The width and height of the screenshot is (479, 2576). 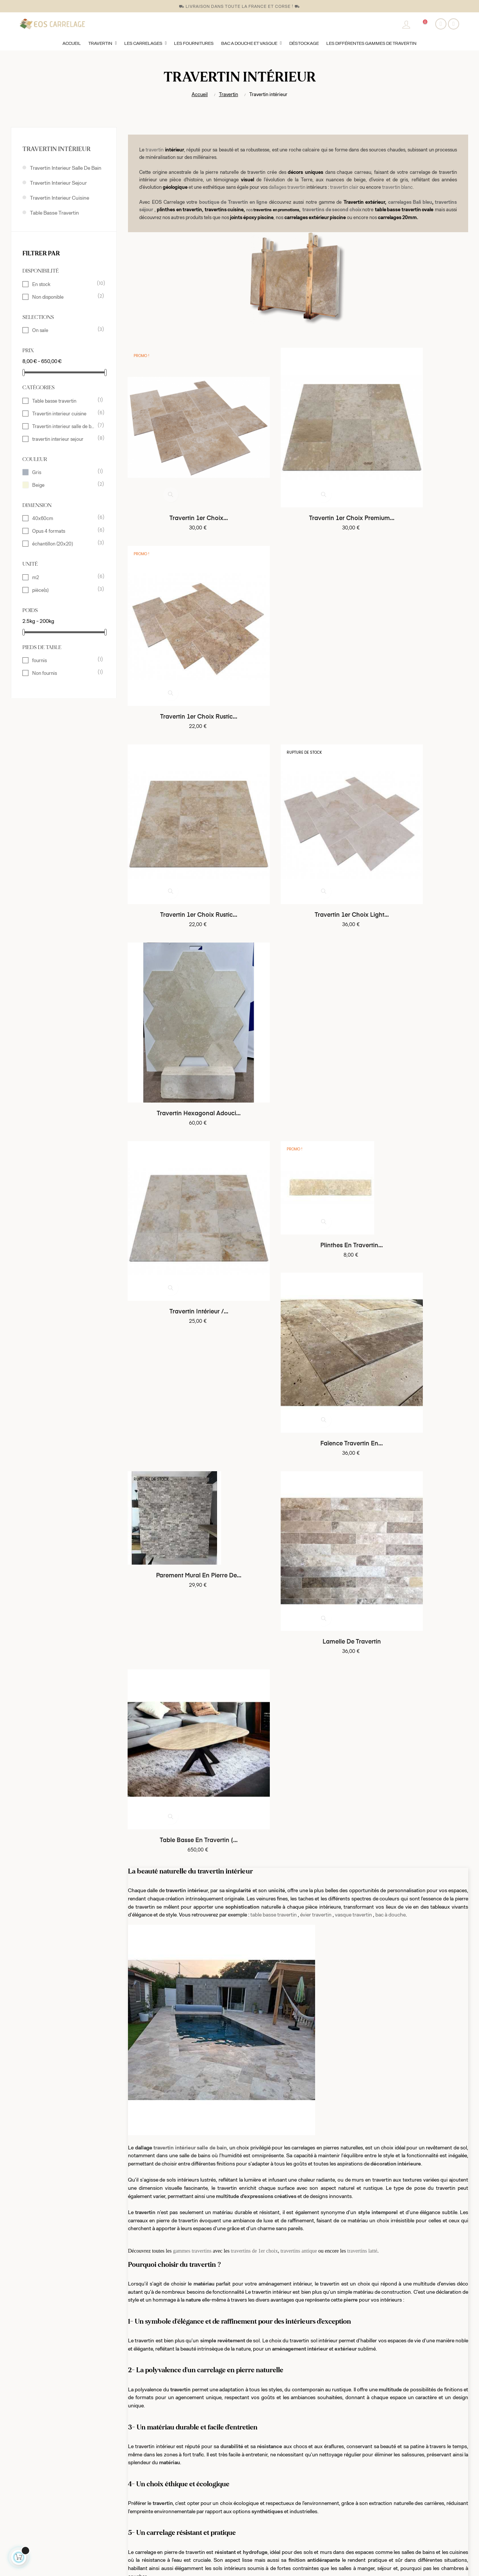 What do you see at coordinates (59, 197) in the screenshot?
I see `Travertin interieur cuisine` at bounding box center [59, 197].